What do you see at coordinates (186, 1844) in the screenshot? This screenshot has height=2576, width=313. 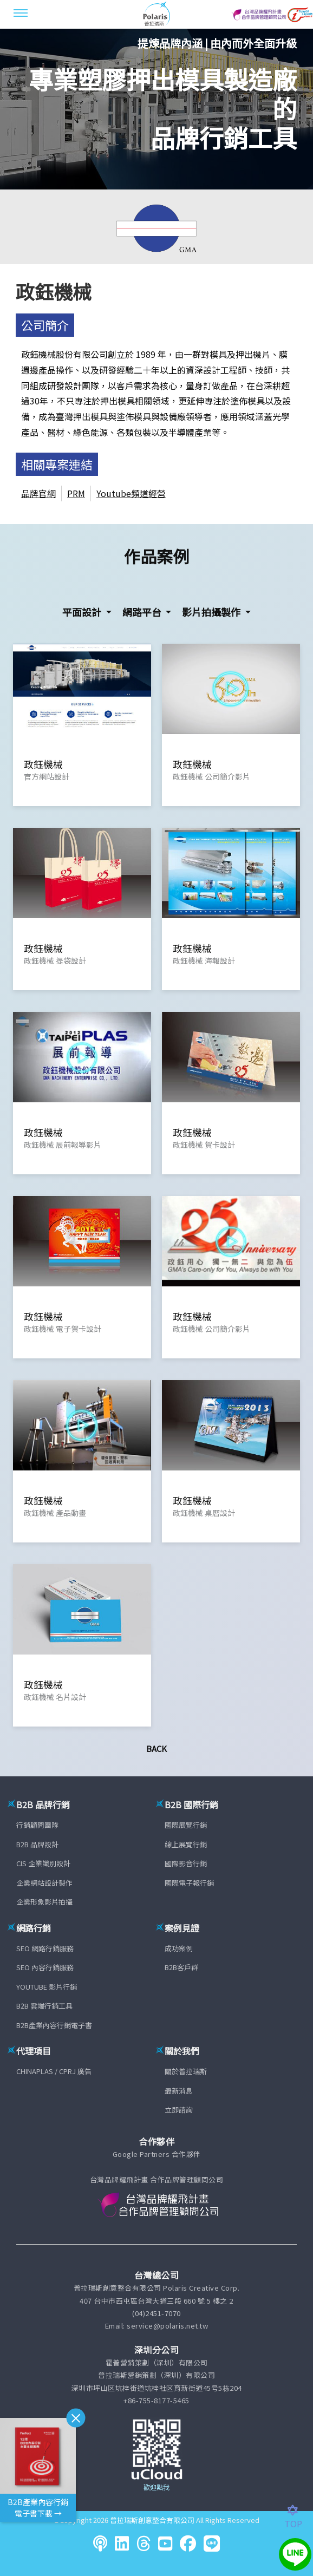 I see `線上展覽行銷` at bounding box center [186, 1844].